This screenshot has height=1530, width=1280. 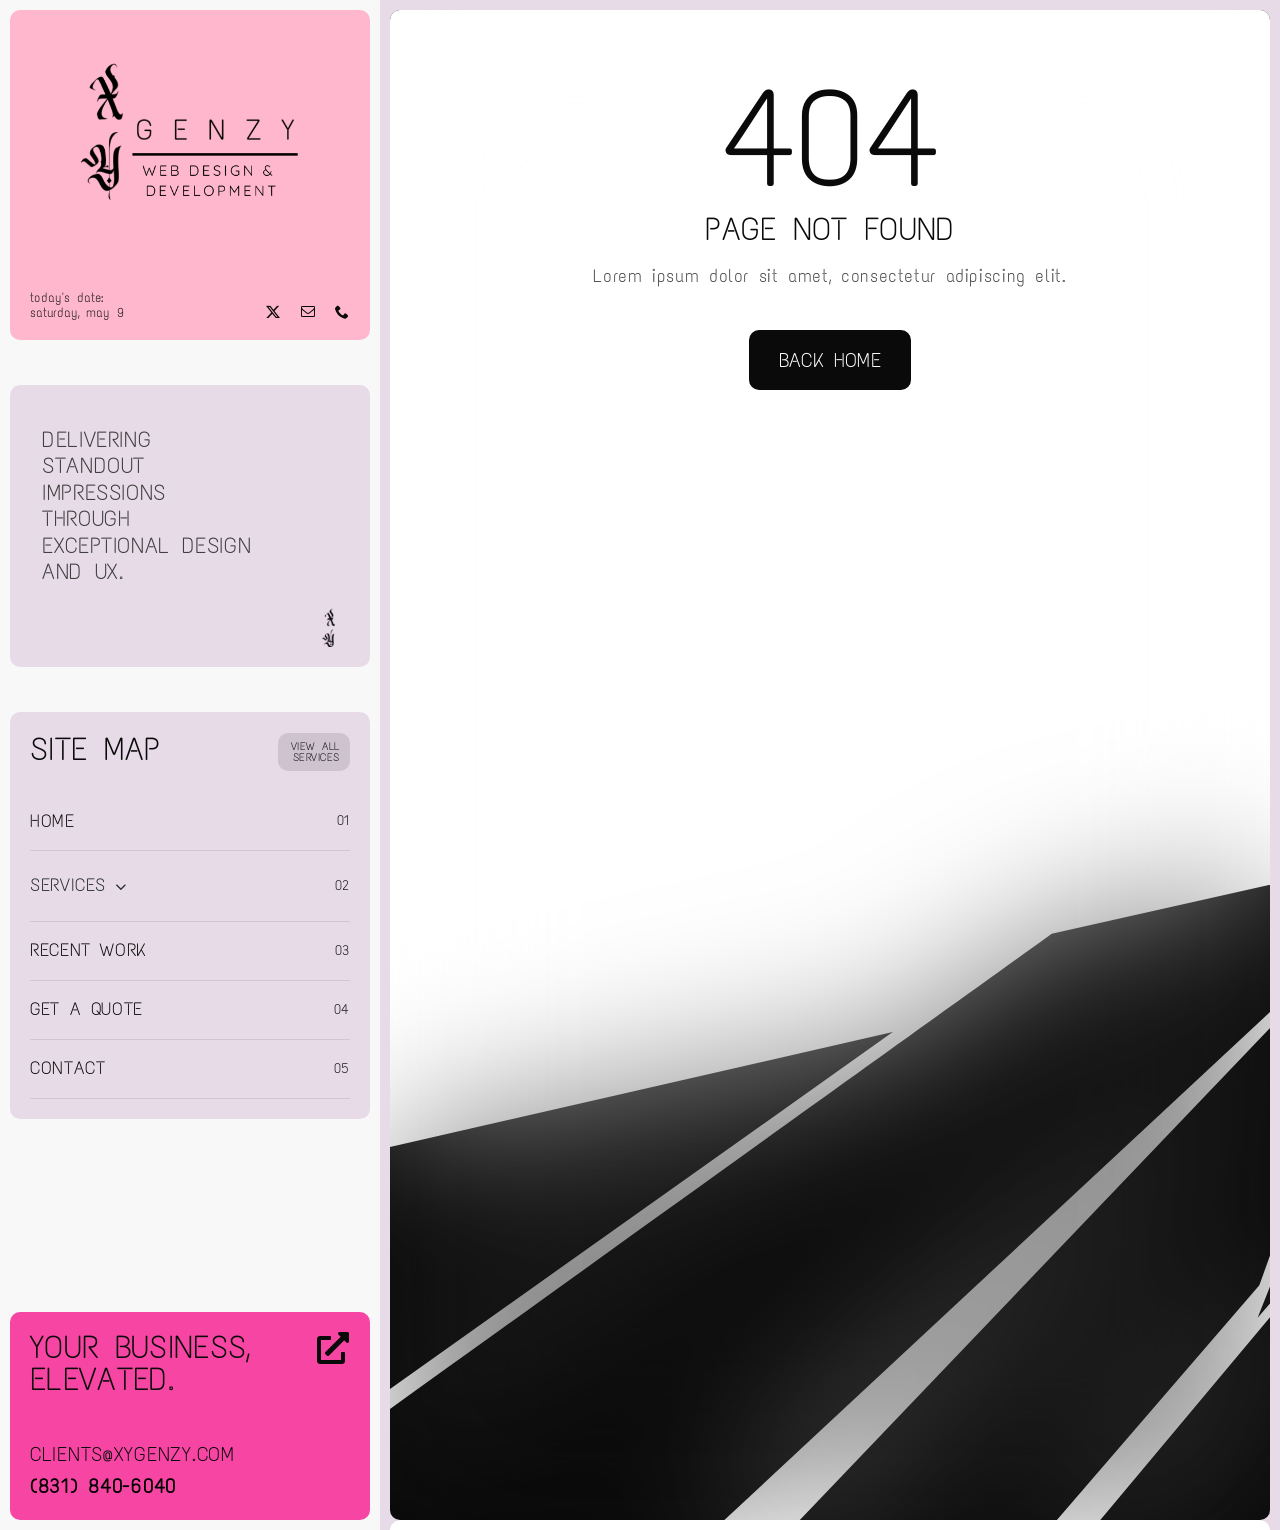 I want to click on [twitter], so click(x=273, y=312).